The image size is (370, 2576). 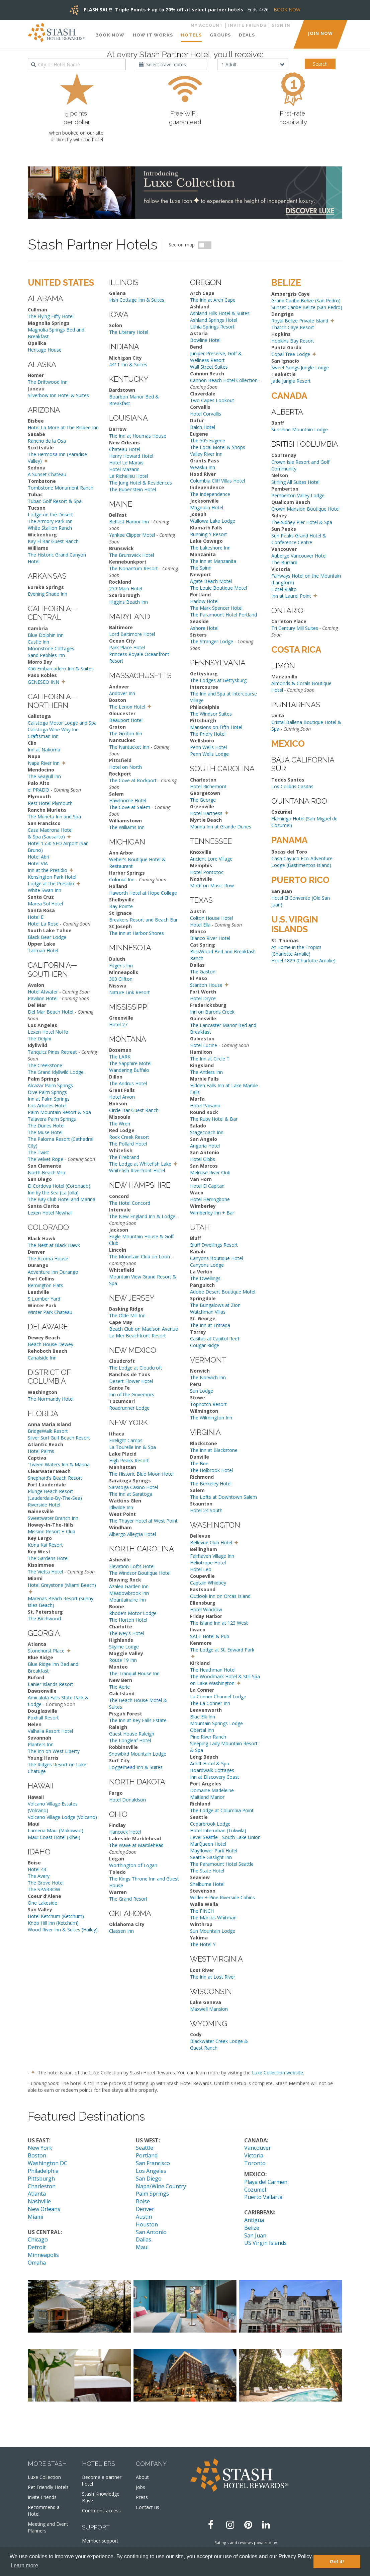 I want to click on Rock Creek Resort, so click(x=129, y=1137).